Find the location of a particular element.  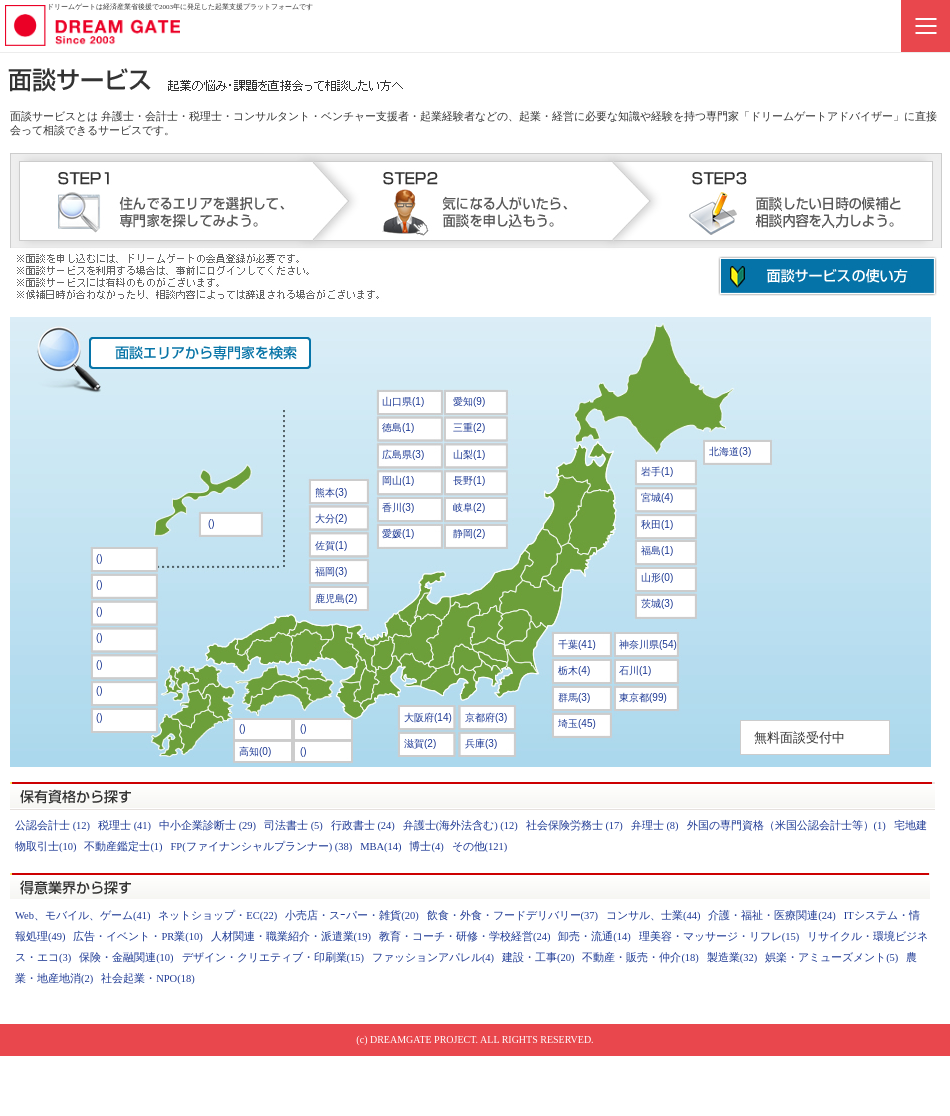

大阪府(14) is located at coordinates (428, 717).